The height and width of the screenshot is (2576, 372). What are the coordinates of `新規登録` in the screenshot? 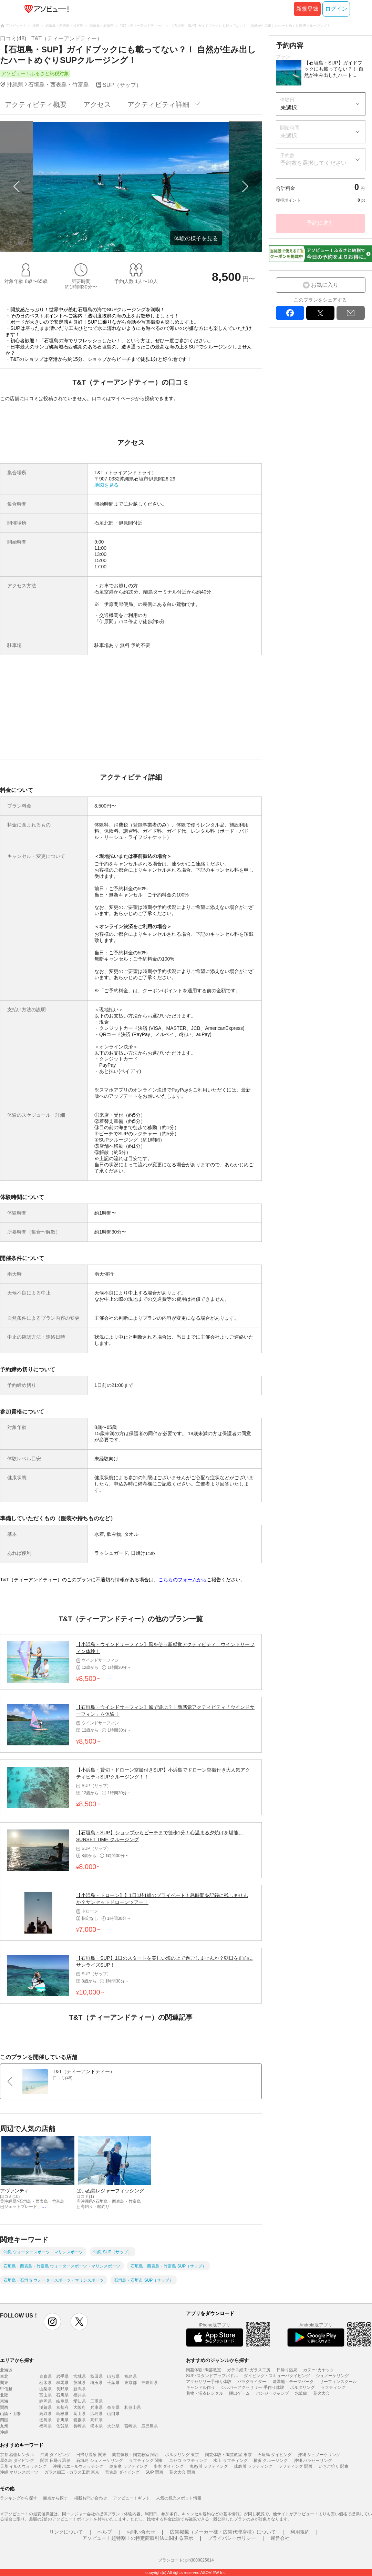 It's located at (307, 9).